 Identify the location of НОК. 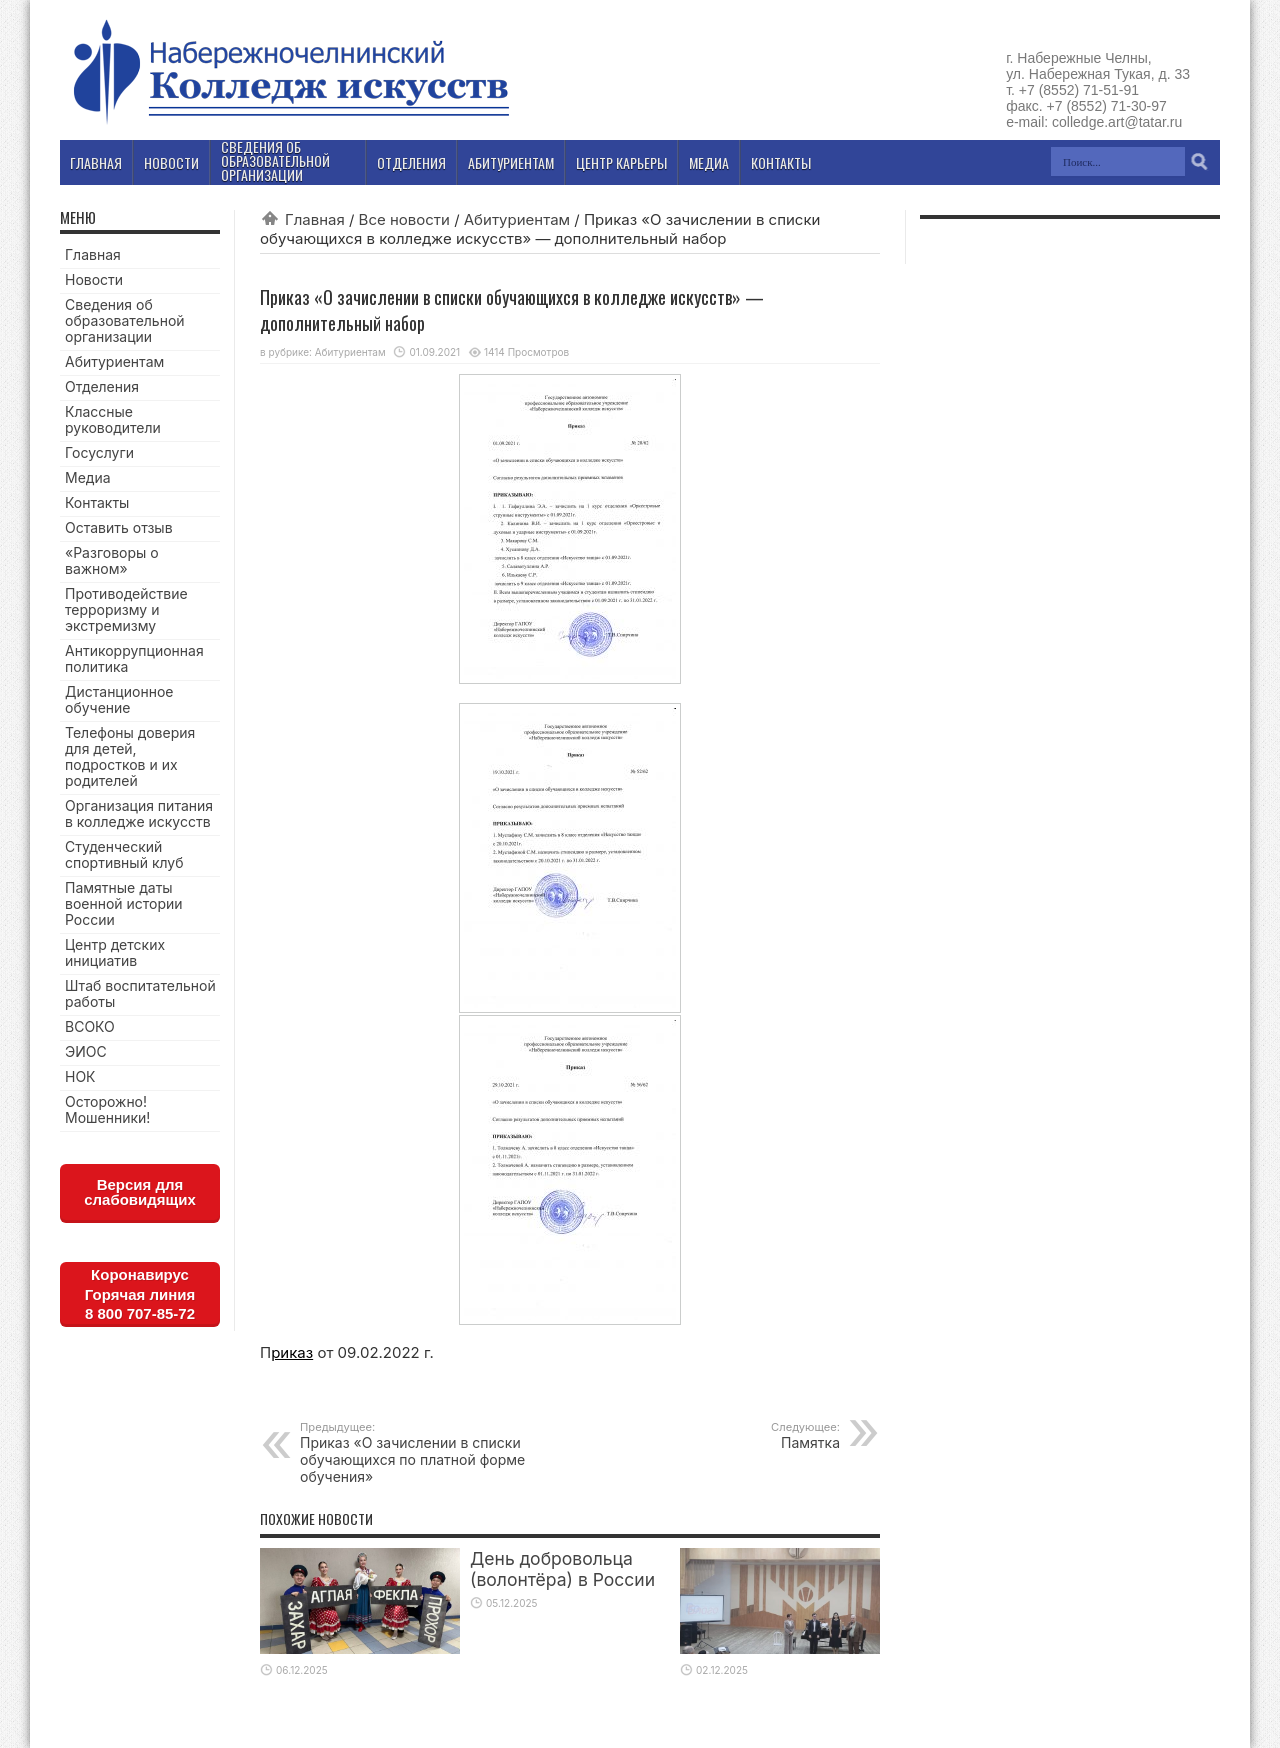
(80, 1076).